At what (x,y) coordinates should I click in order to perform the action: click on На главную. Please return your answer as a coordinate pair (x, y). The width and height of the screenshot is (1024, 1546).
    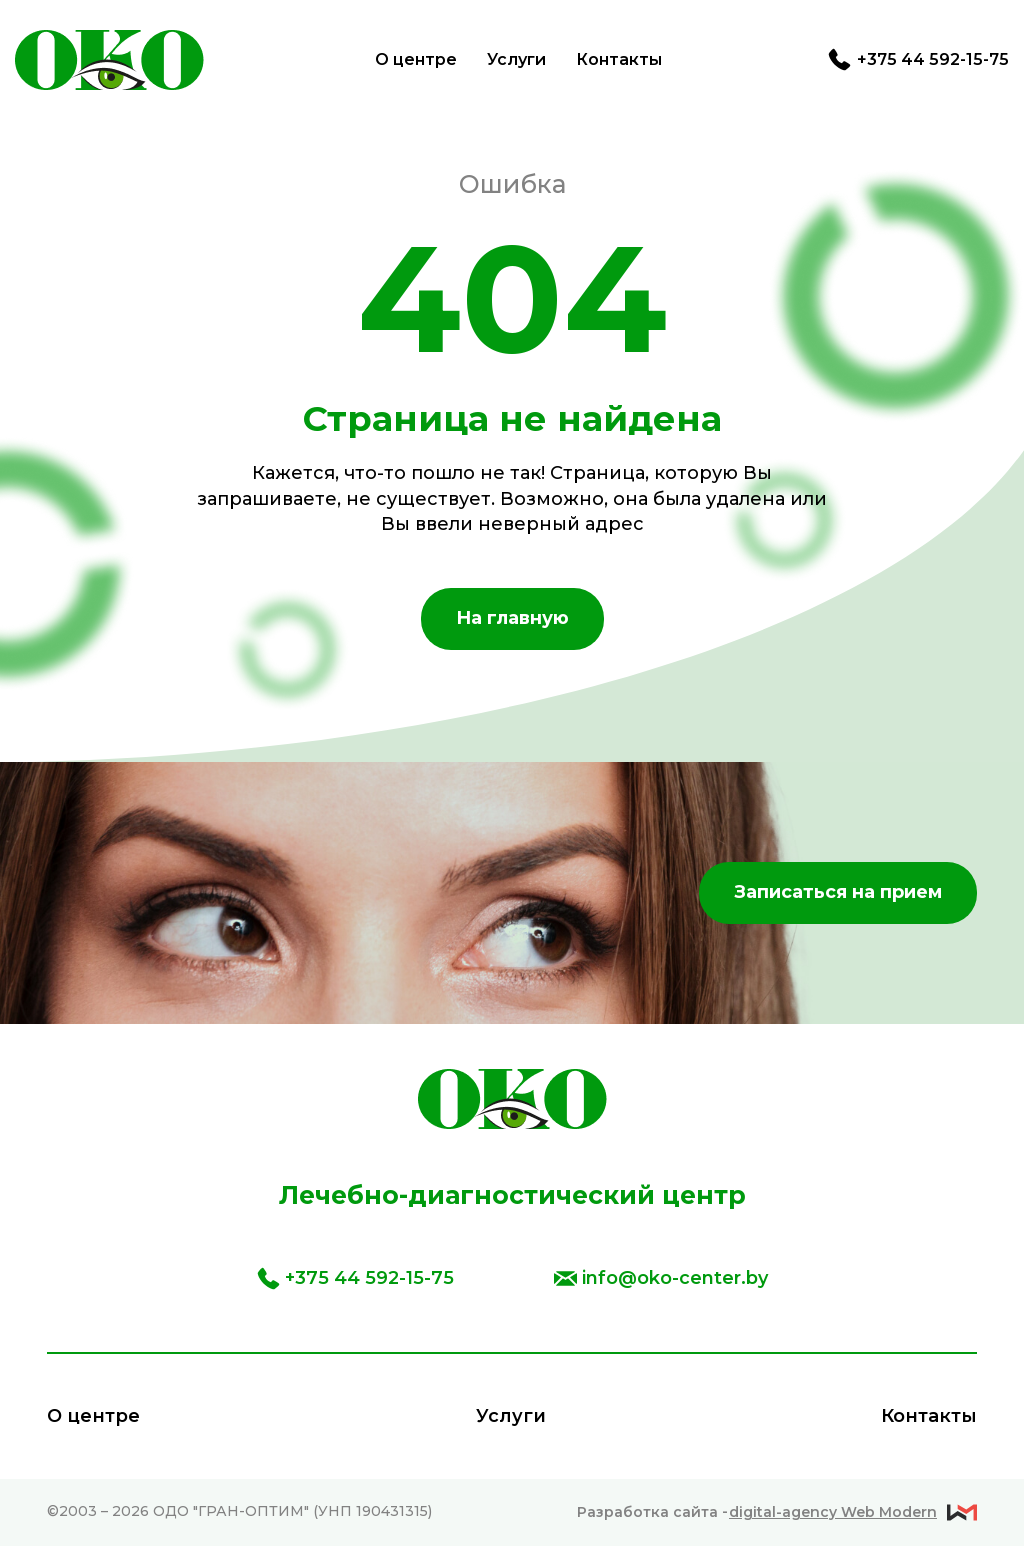
    Looking at the image, I should click on (512, 618).